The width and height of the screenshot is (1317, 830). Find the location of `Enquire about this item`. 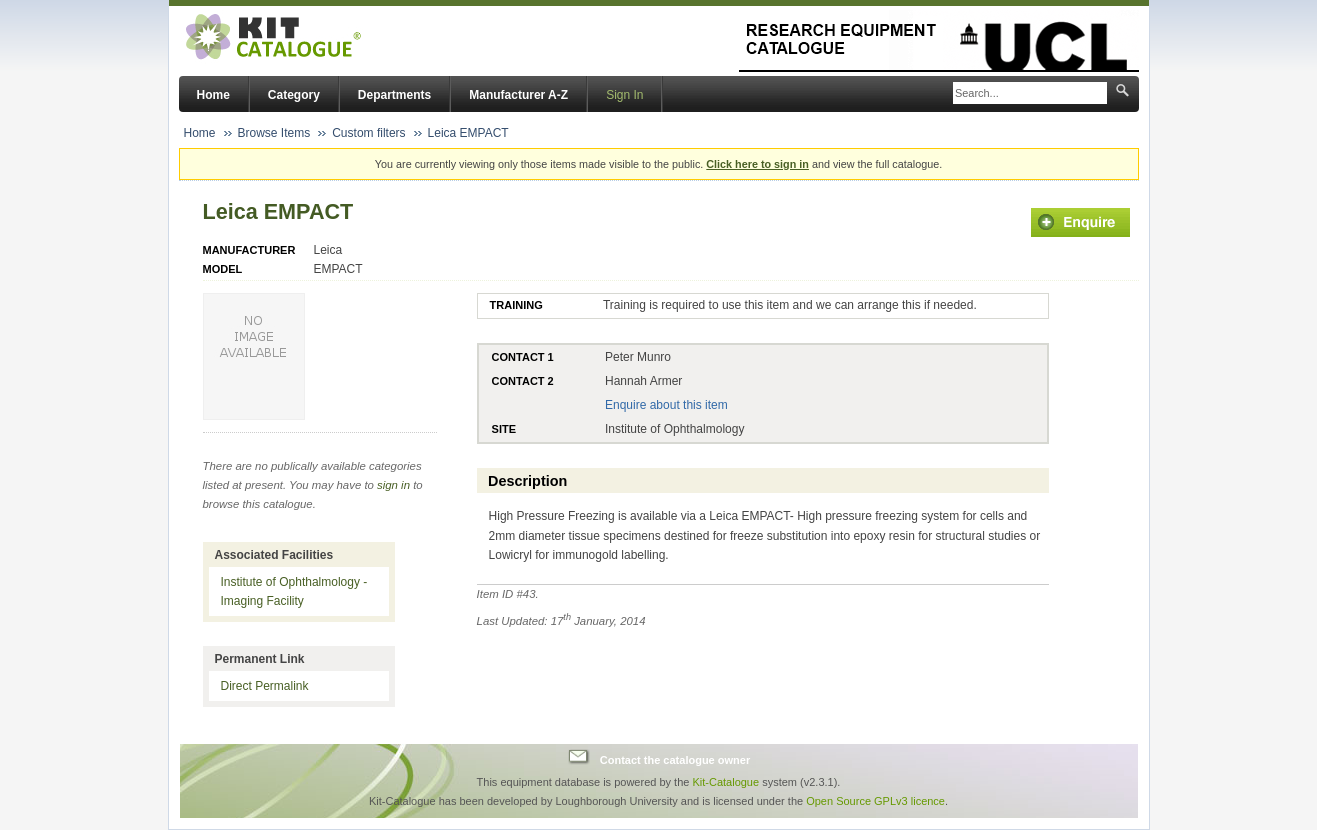

Enquire about this item is located at coordinates (666, 405).